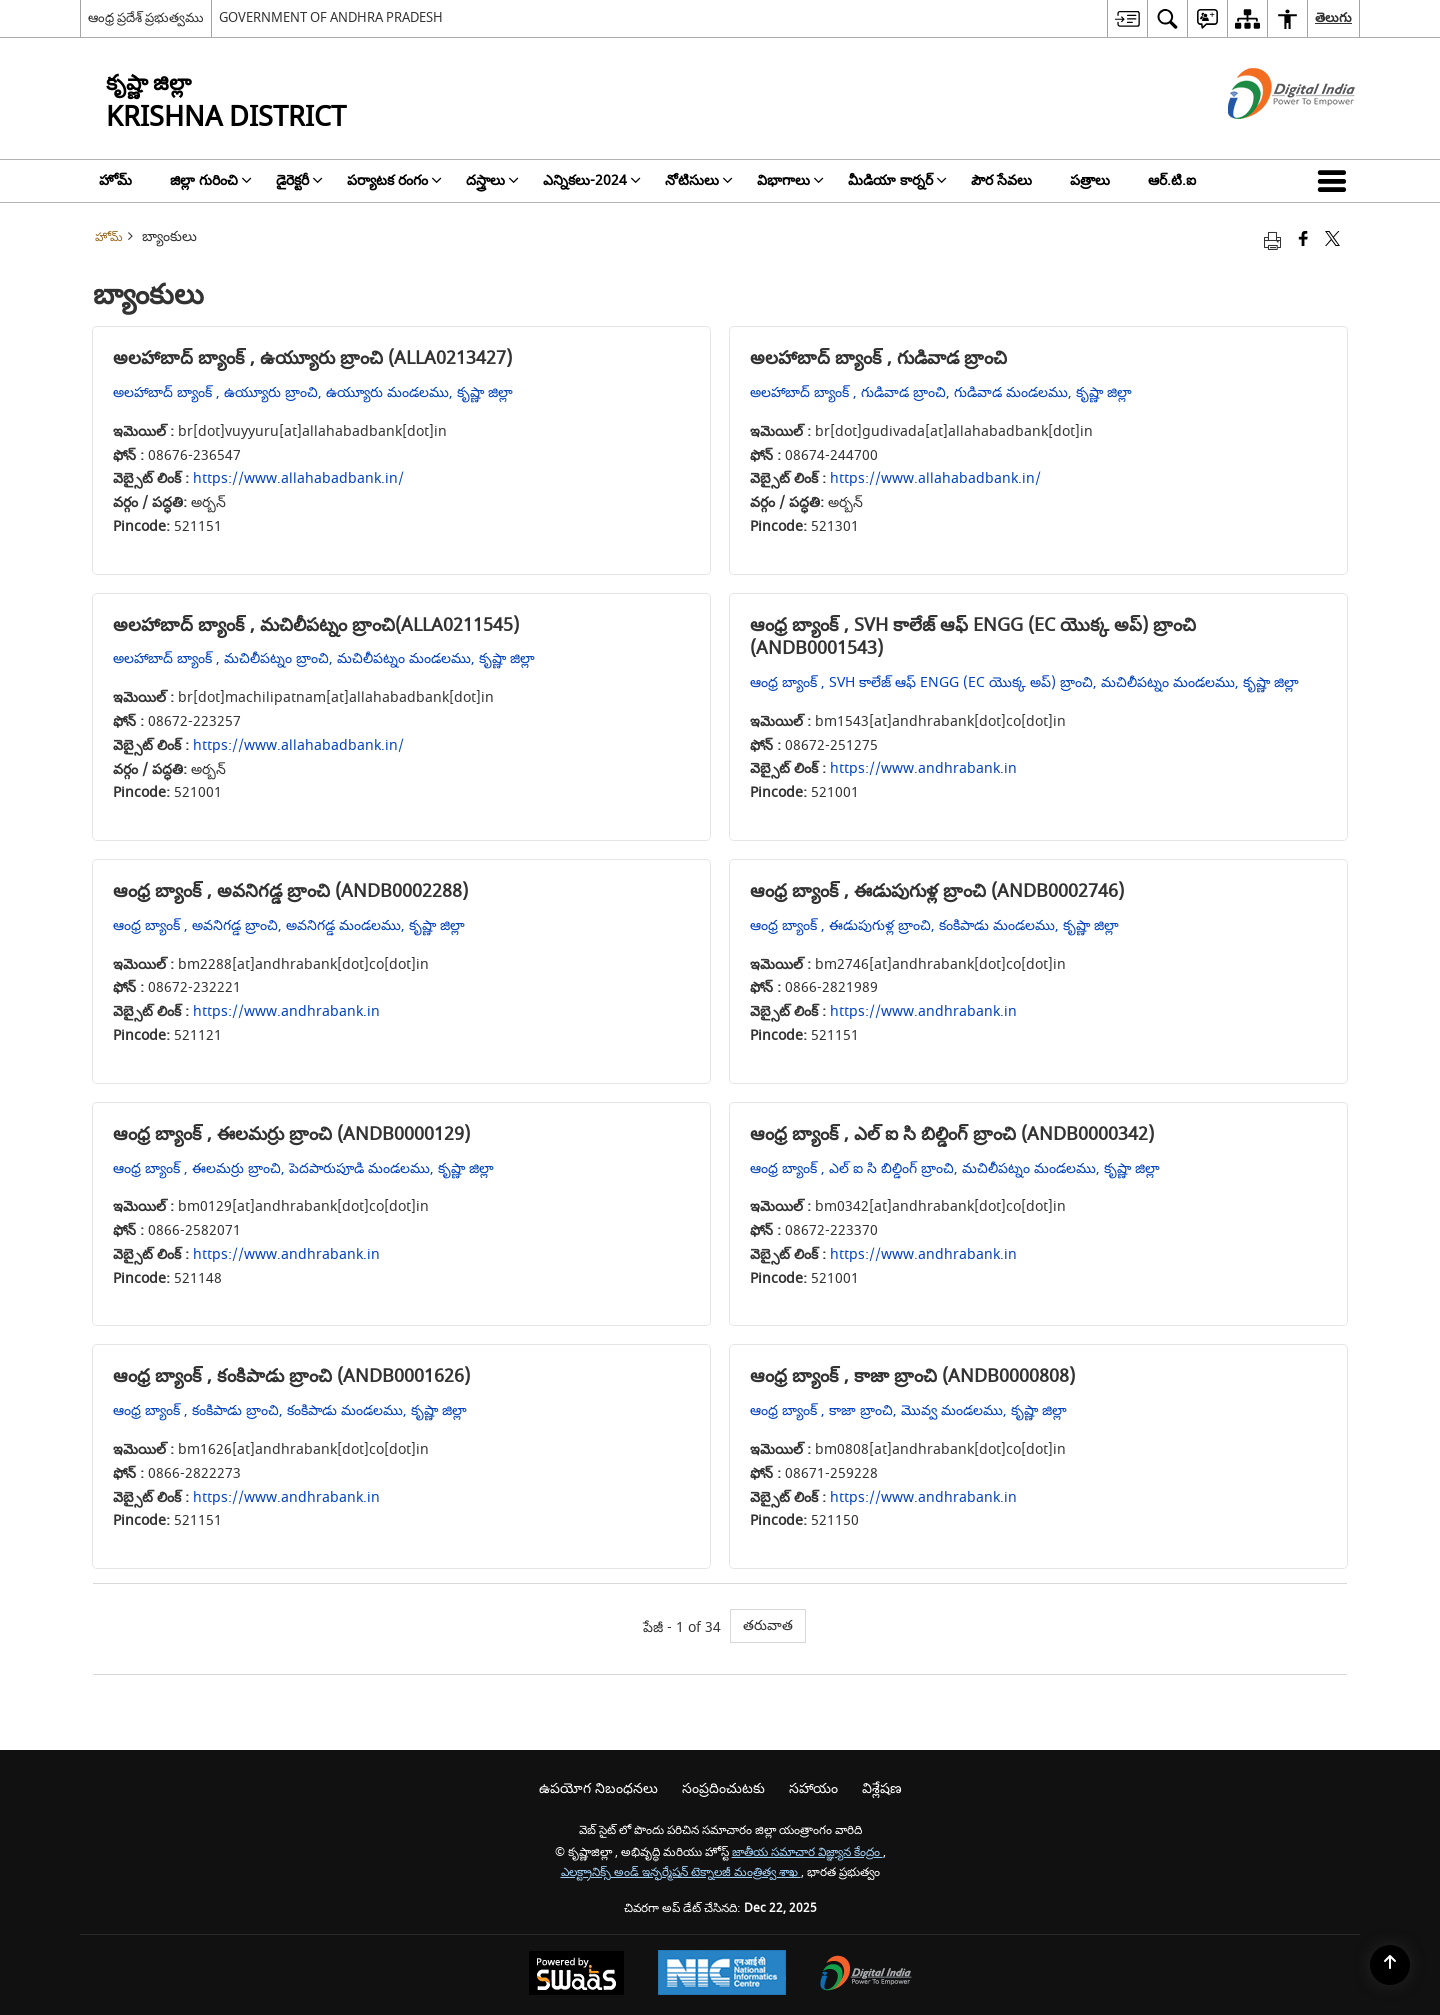  Describe the element at coordinates (394, 180) in the screenshot. I see `పర్యాటక రంగం [menuitem]` at that location.